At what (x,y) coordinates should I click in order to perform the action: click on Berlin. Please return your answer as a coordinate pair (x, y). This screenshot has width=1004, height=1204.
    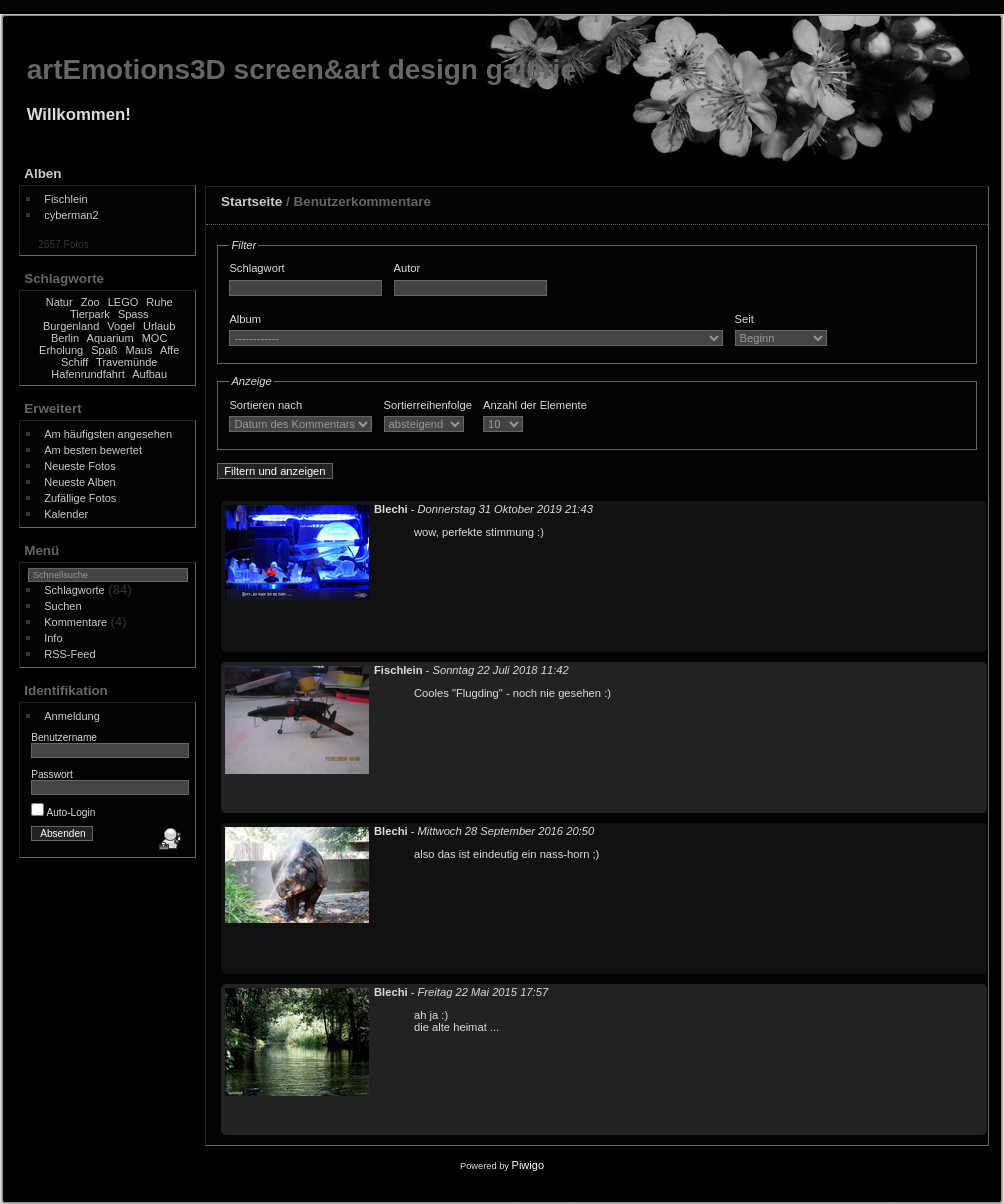
    Looking at the image, I should click on (65, 338).